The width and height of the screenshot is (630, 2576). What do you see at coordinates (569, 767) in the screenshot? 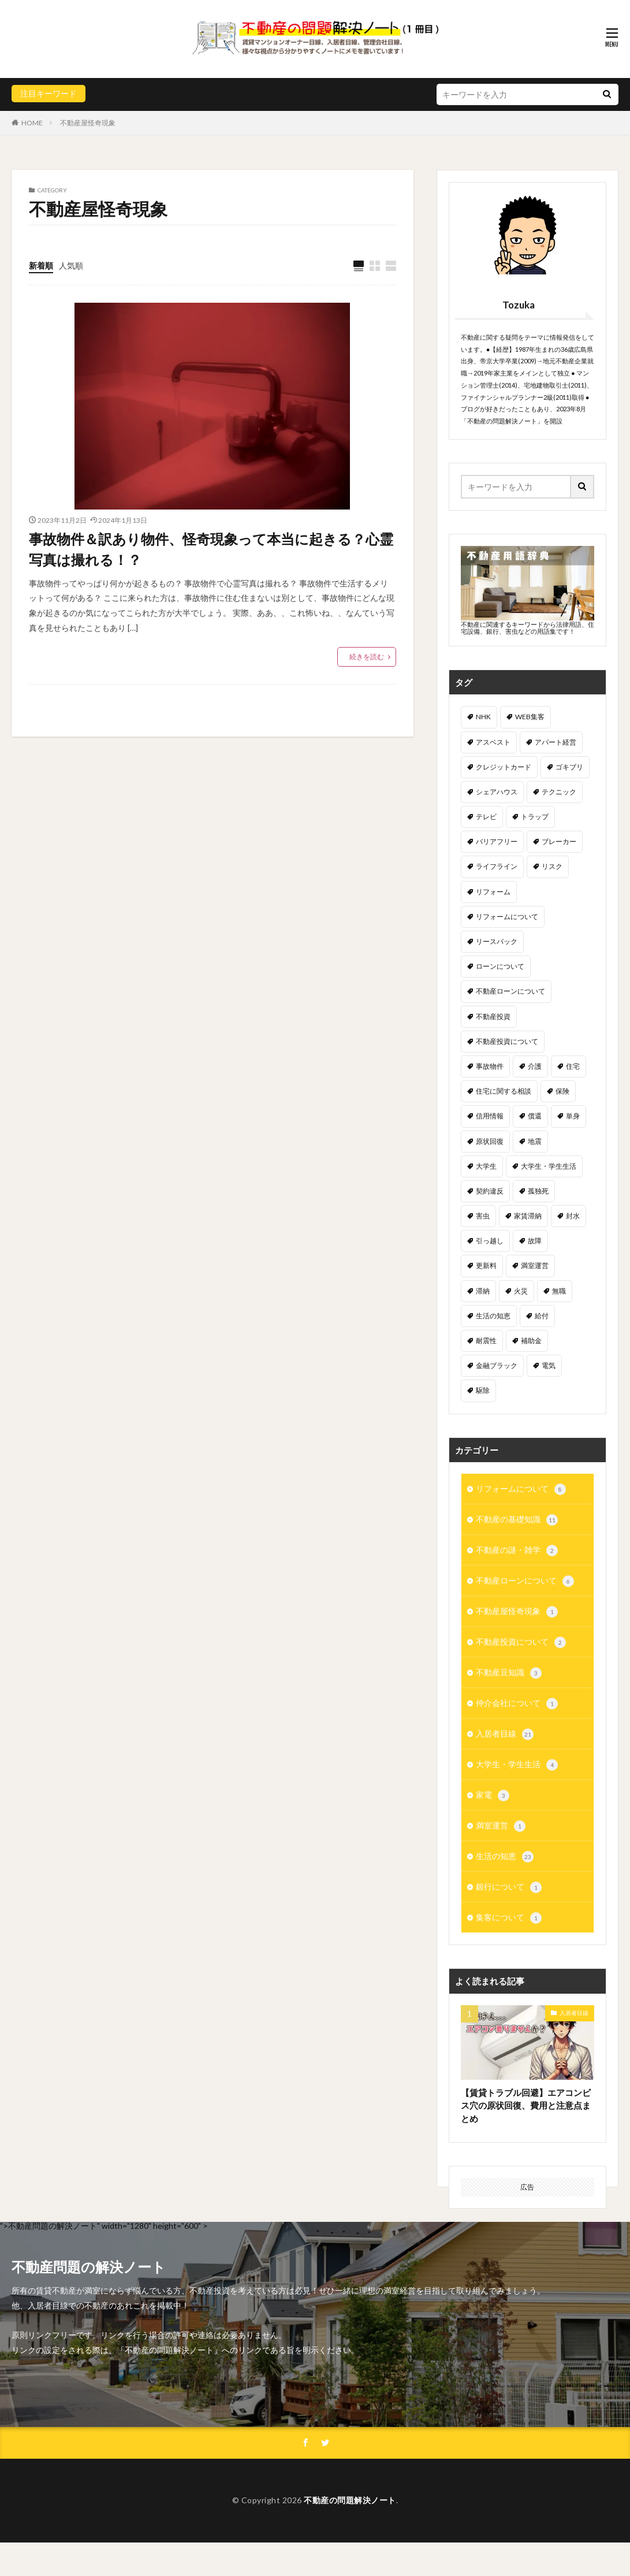
I see `ゴキブリ [ゴキブリ (2個の項目)]` at bounding box center [569, 767].